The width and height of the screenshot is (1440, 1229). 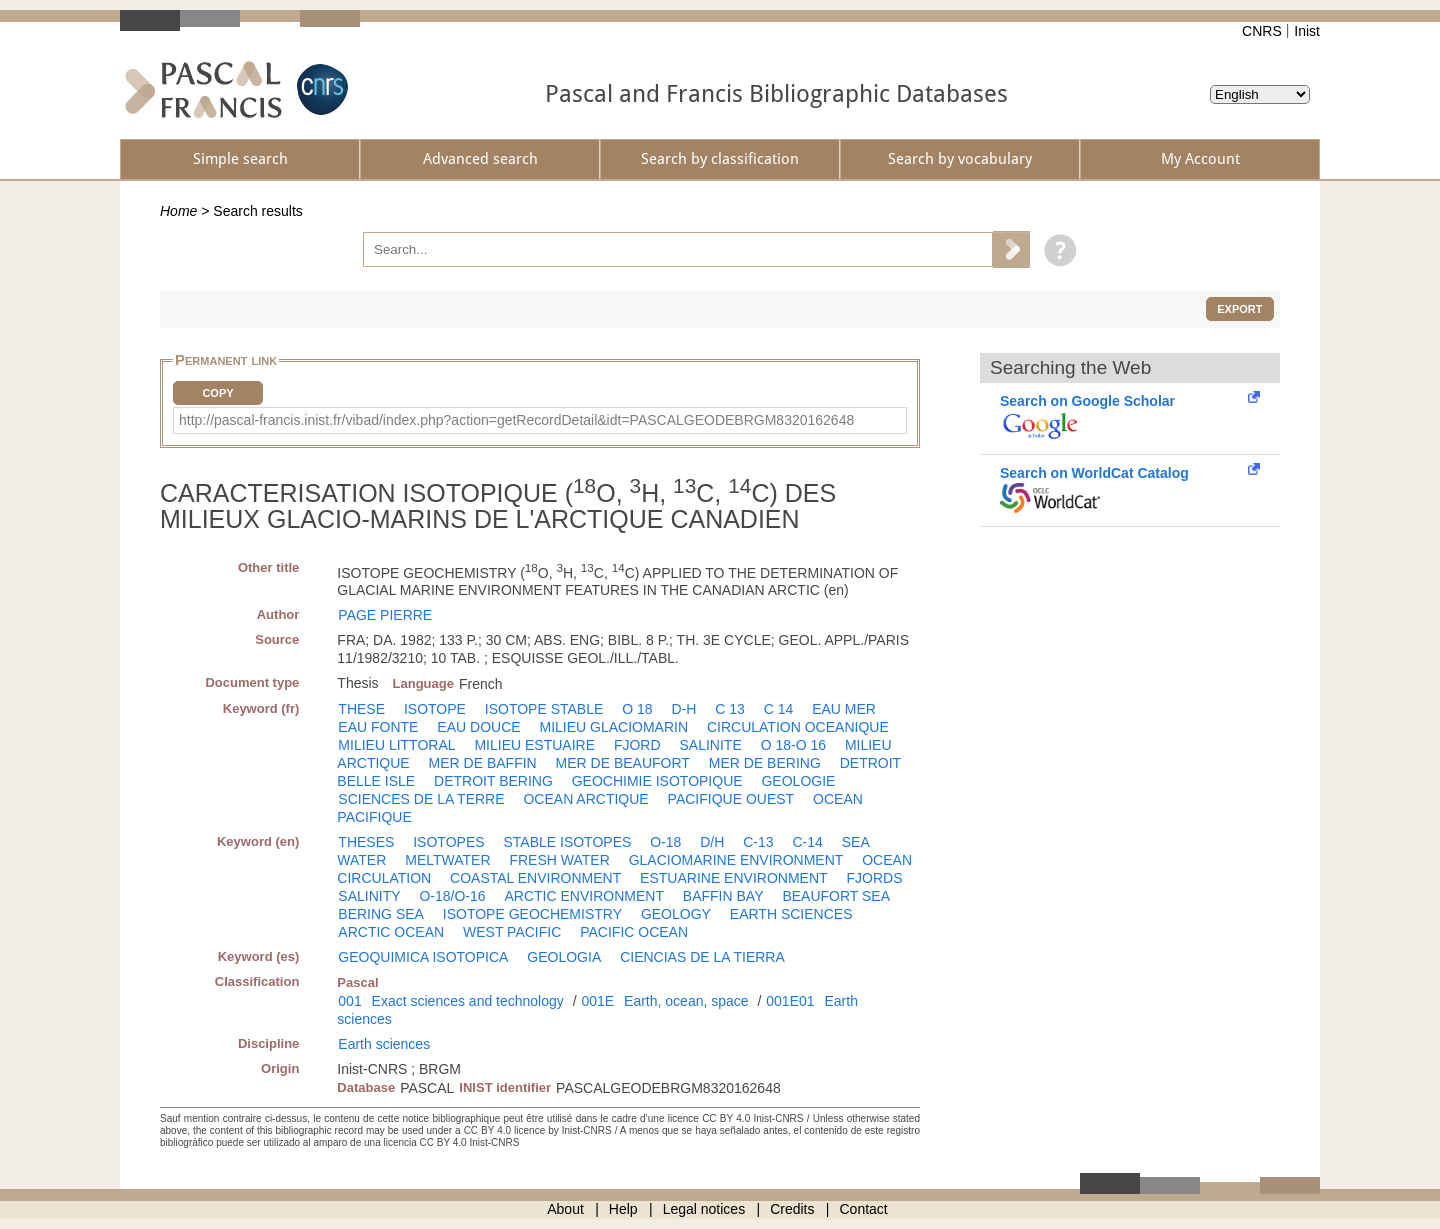 I want to click on DETROIT BERING, so click(x=493, y=781).